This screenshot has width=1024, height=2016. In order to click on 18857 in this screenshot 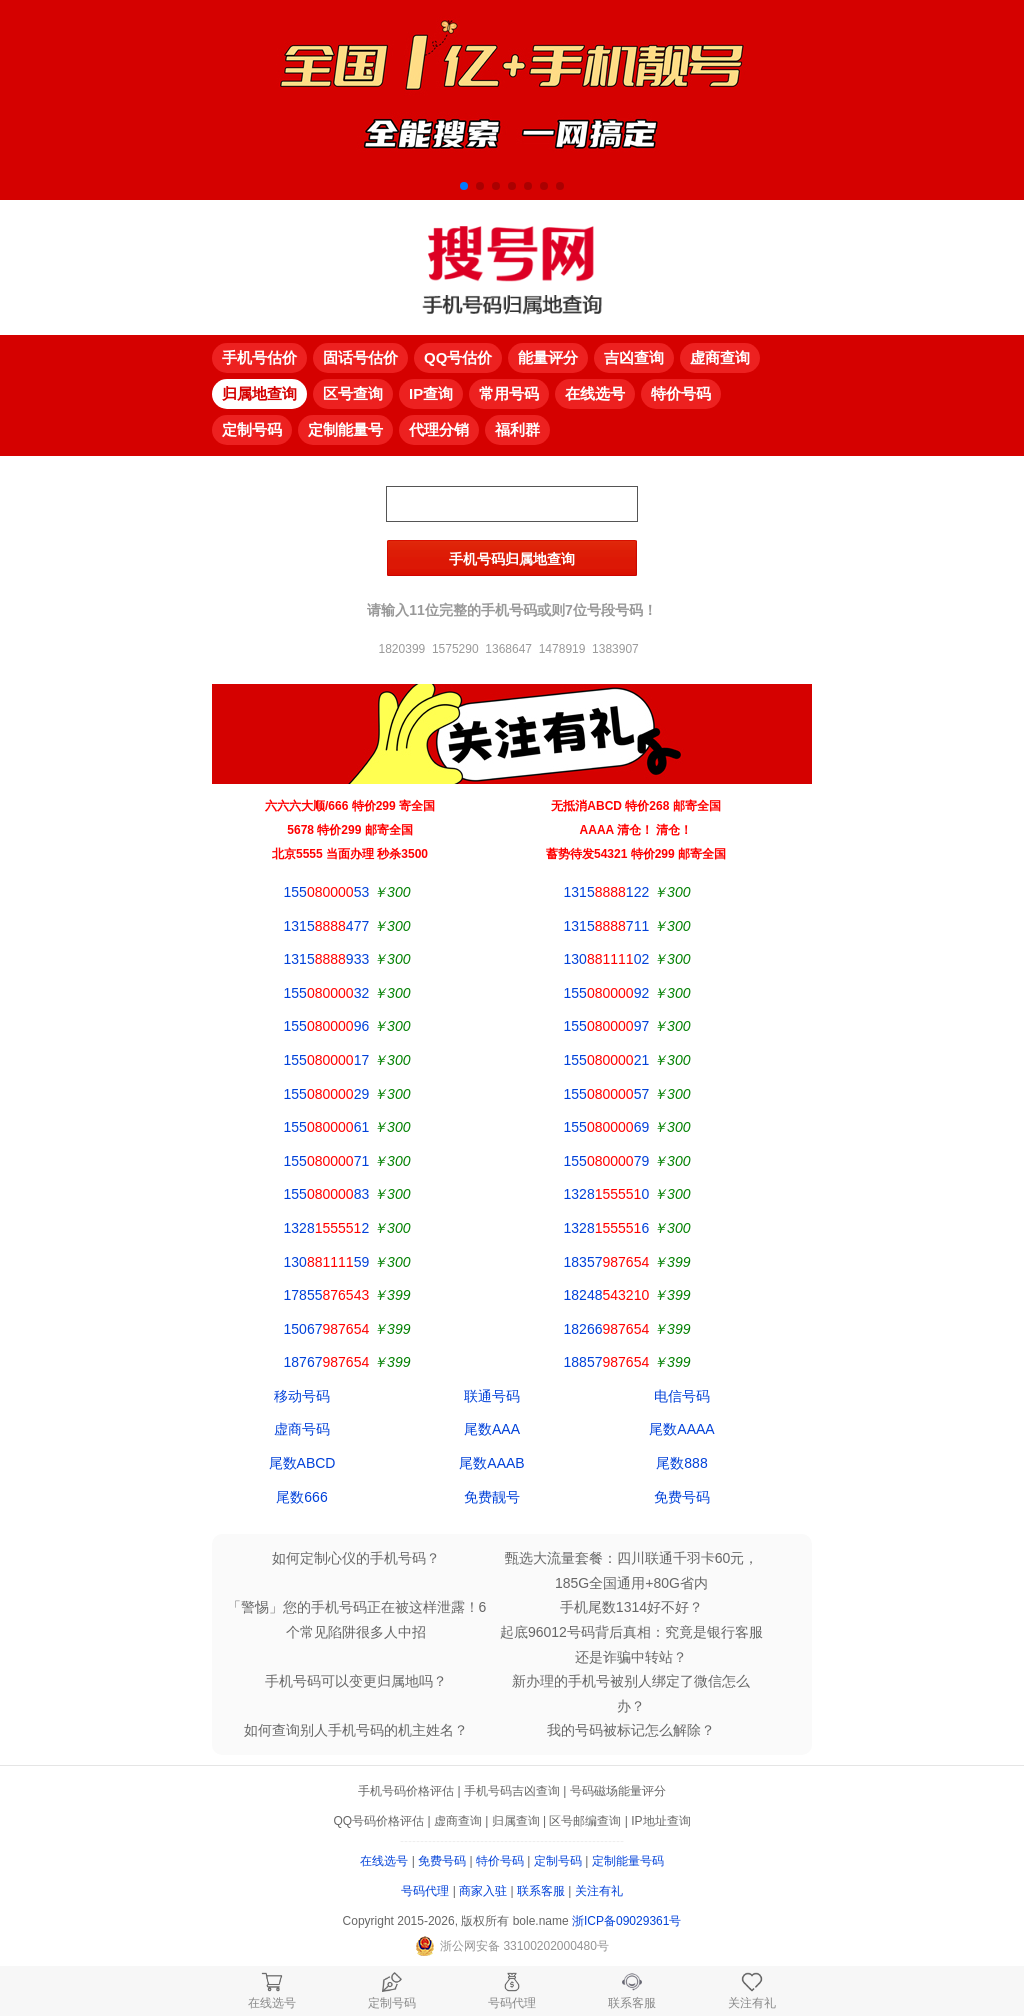, I will do `click(607, 1362)`.